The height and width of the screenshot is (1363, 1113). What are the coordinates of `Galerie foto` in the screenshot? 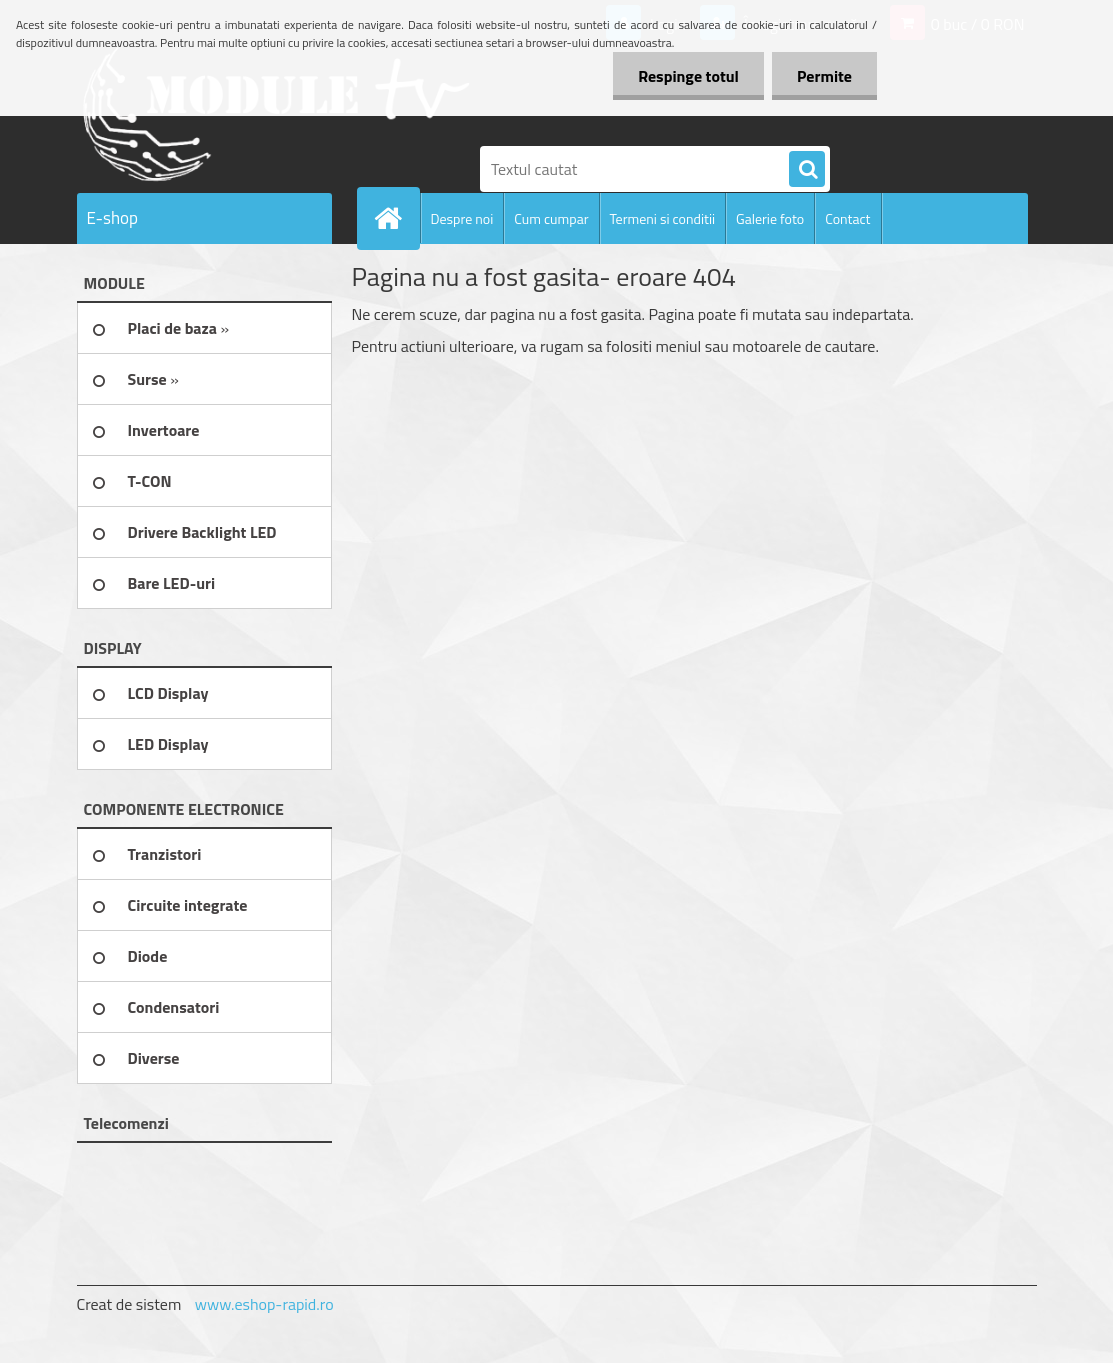 It's located at (770, 218).